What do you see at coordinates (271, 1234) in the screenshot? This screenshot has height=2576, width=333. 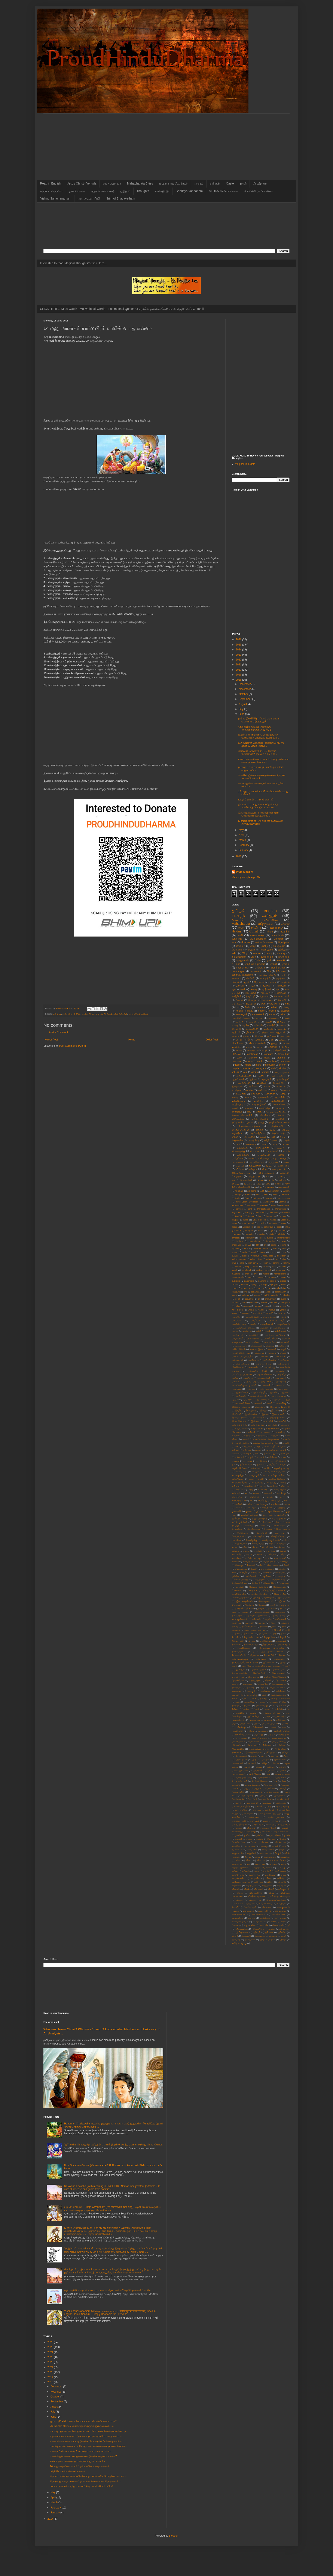 I see `chris` at bounding box center [271, 1234].